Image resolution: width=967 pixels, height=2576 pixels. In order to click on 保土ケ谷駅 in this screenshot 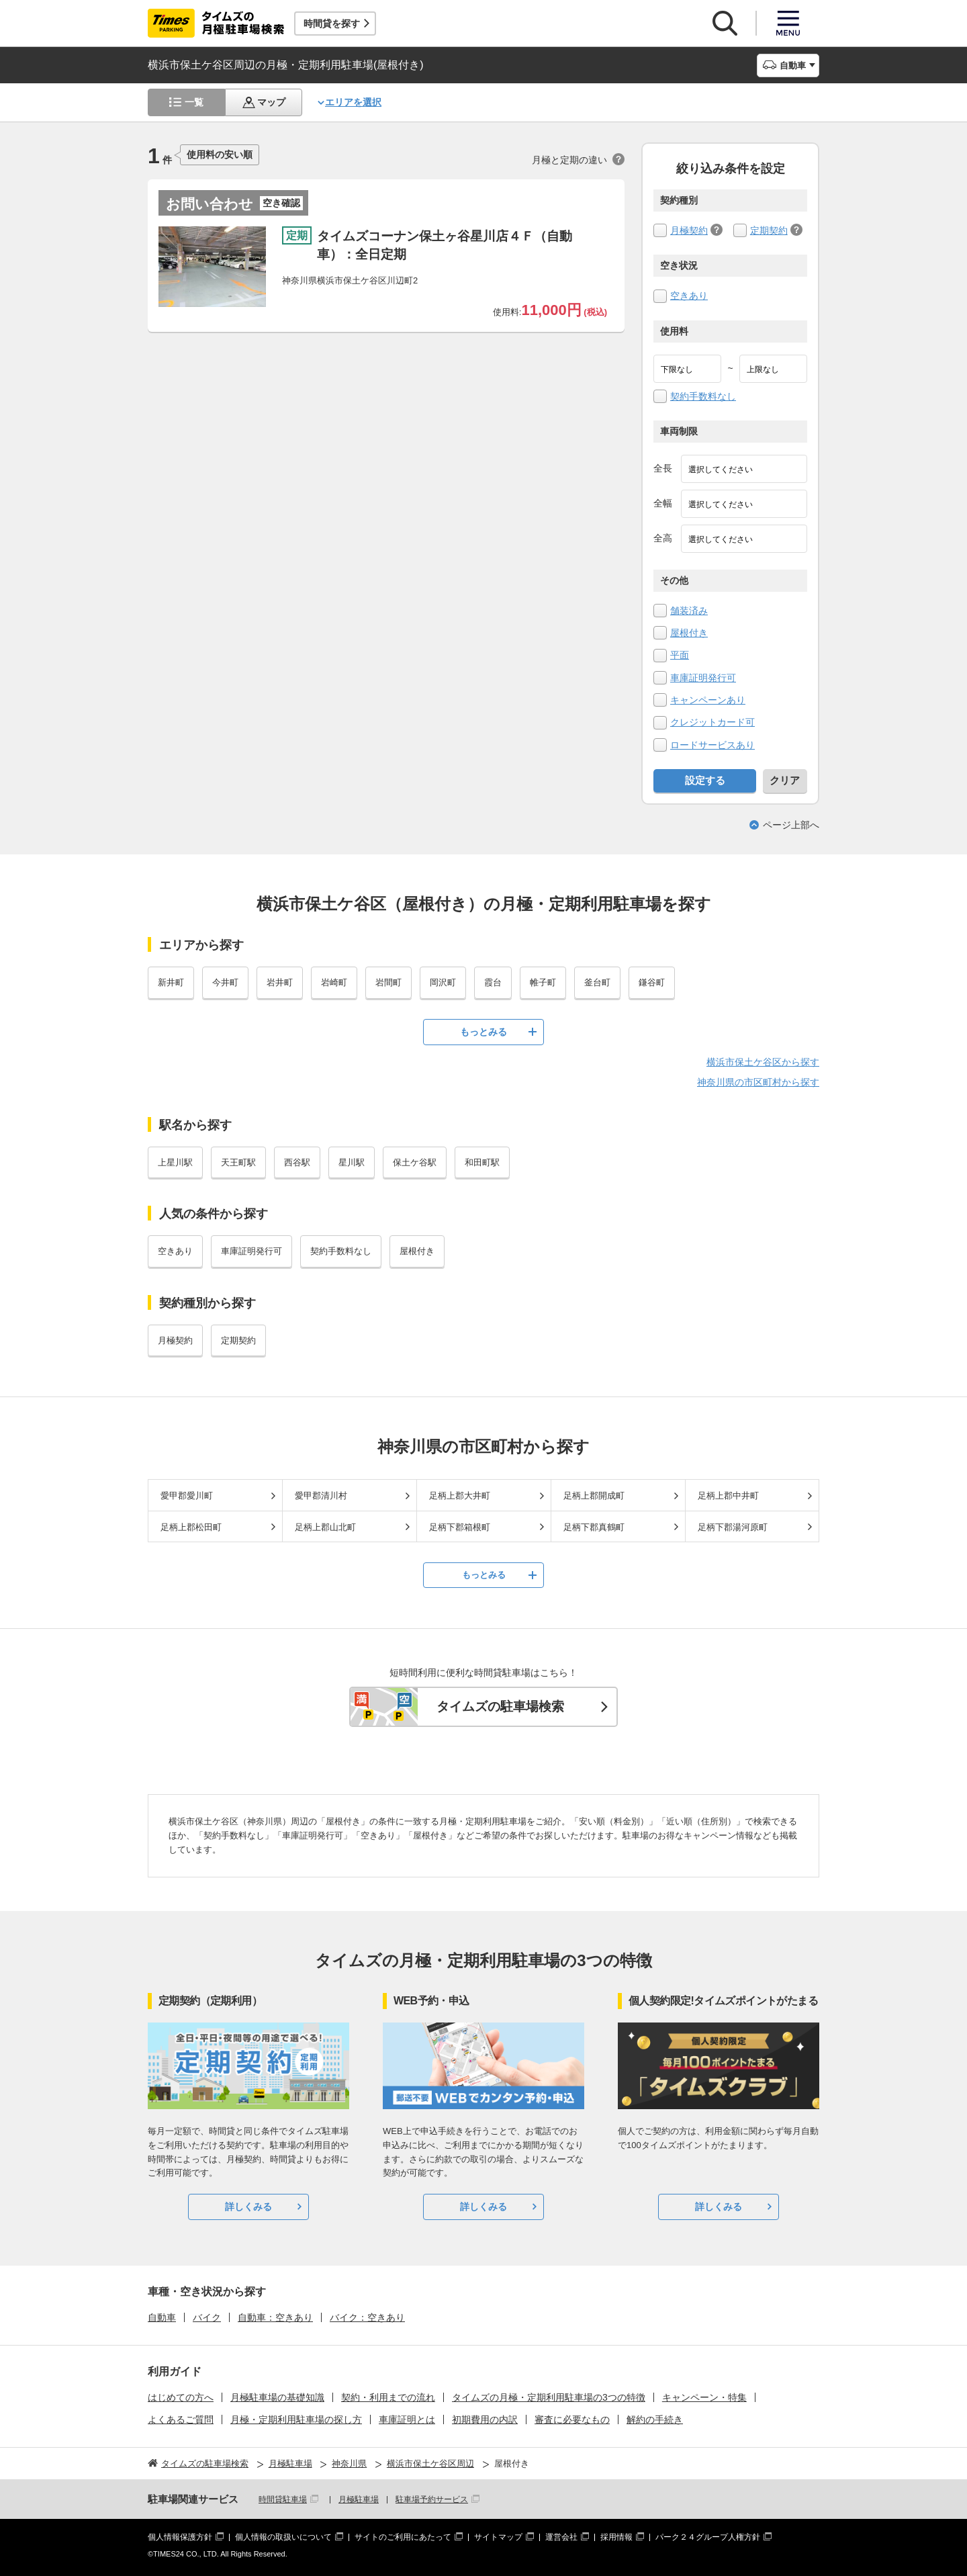, I will do `click(414, 1162)`.